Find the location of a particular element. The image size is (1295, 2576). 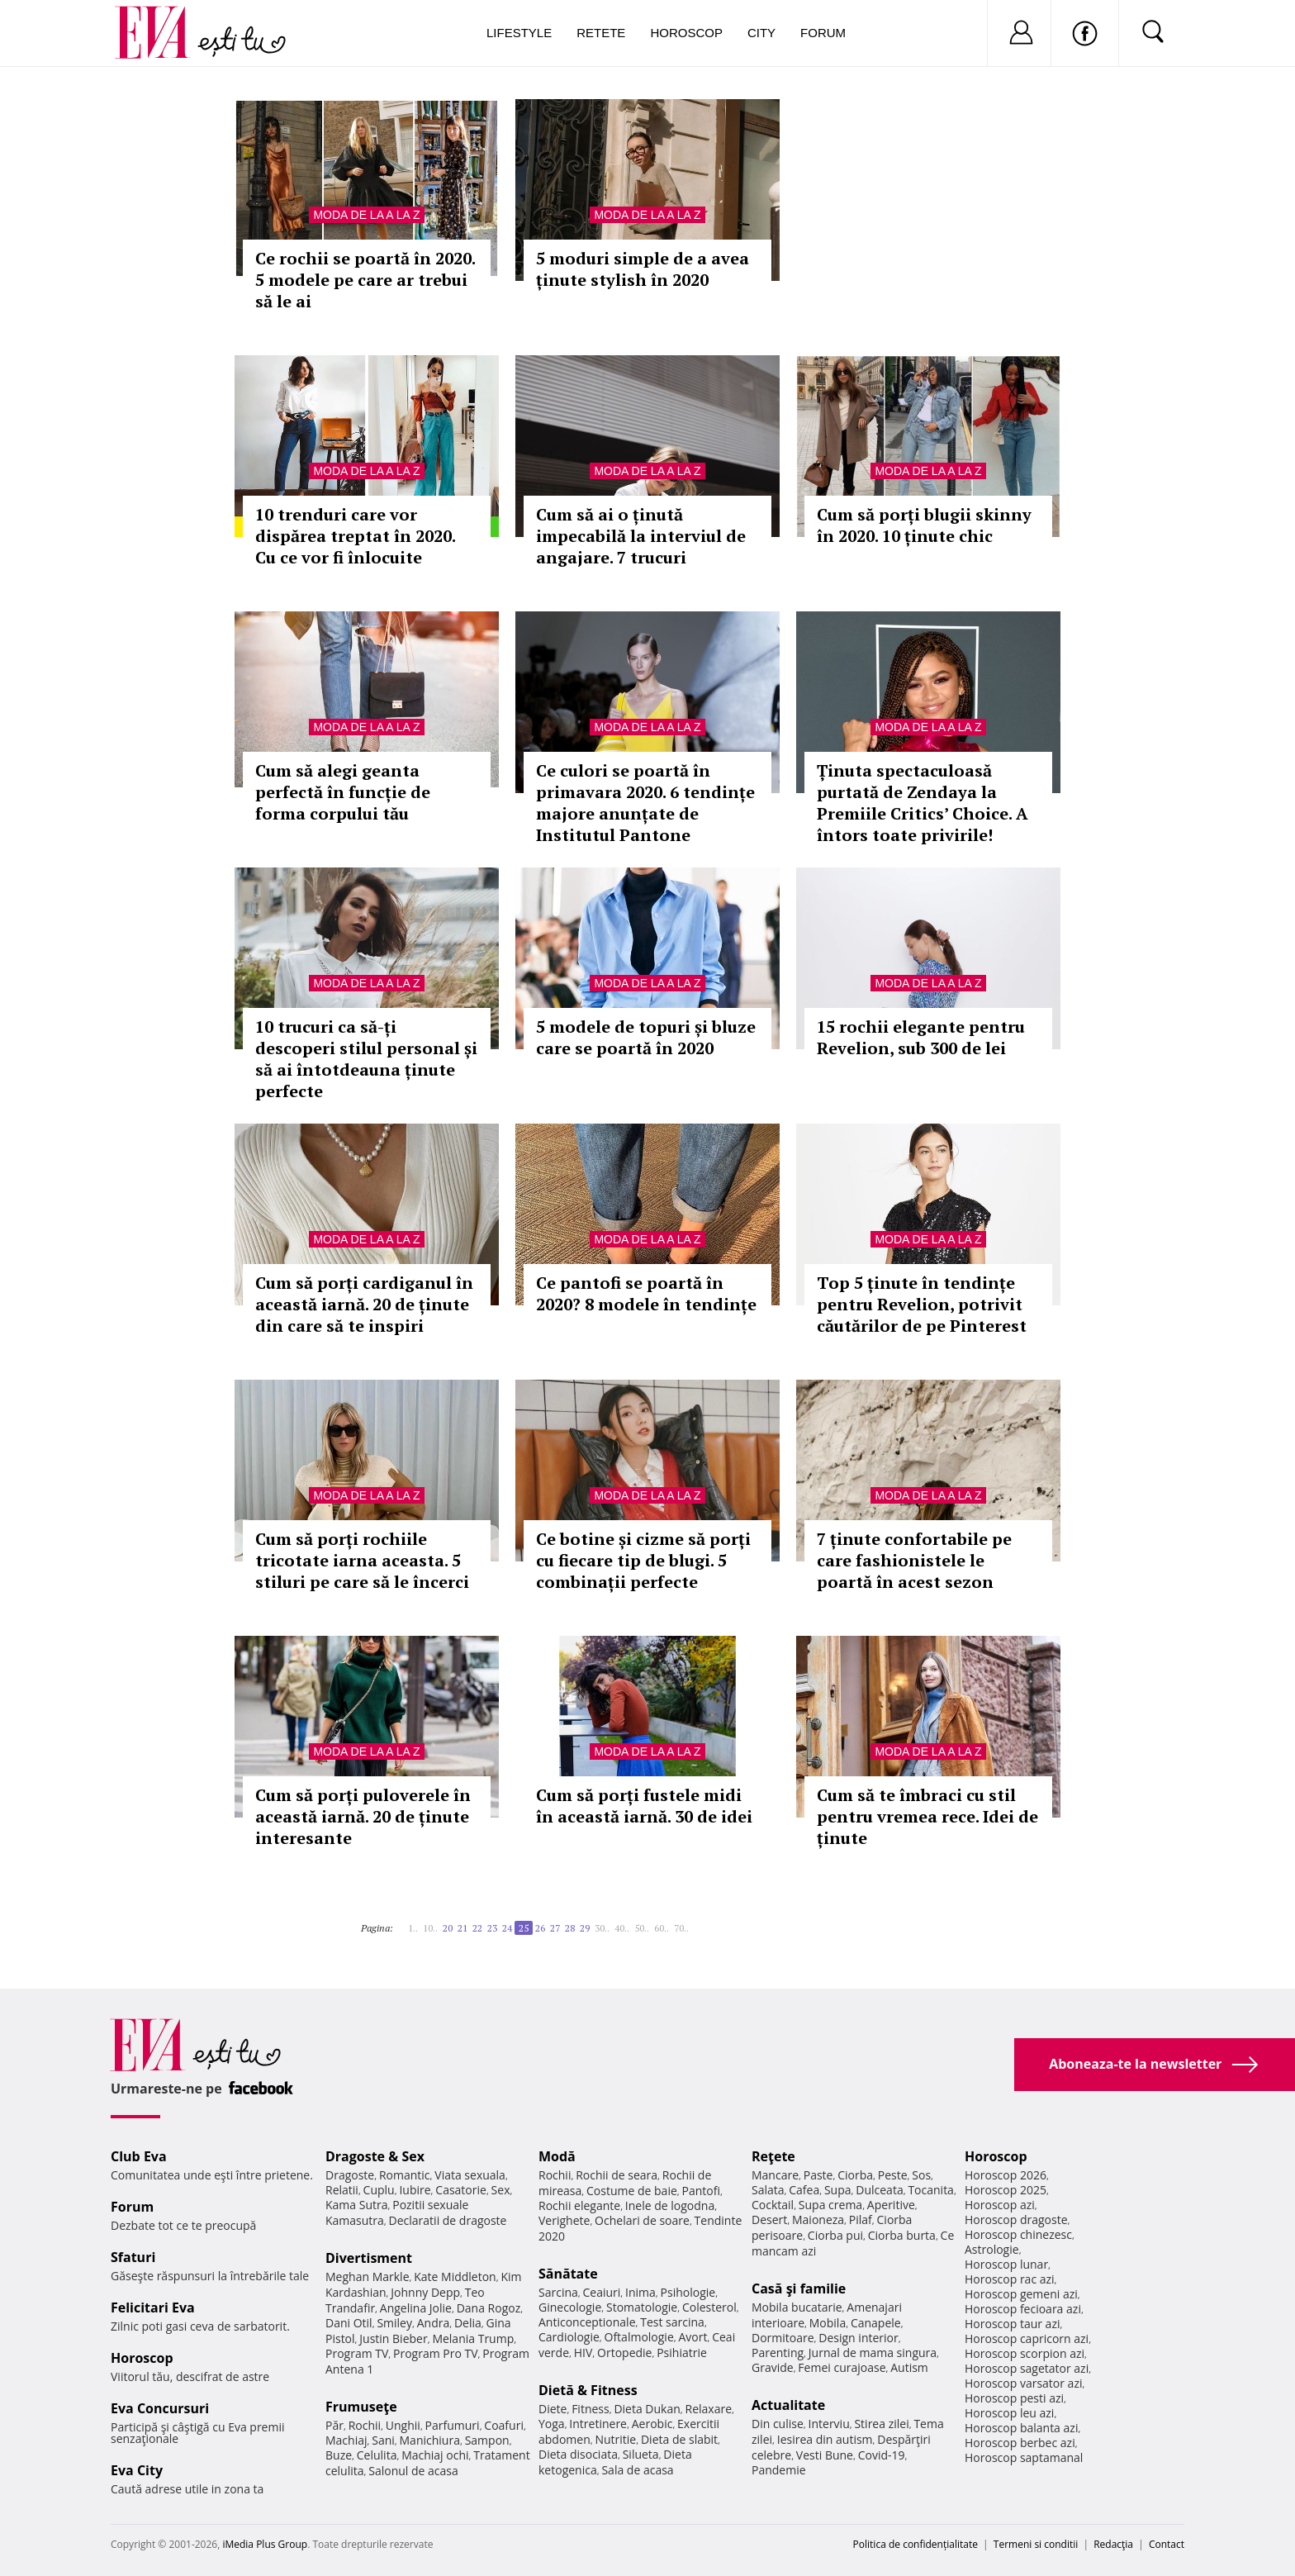

Machiaj is located at coordinates (346, 2440).